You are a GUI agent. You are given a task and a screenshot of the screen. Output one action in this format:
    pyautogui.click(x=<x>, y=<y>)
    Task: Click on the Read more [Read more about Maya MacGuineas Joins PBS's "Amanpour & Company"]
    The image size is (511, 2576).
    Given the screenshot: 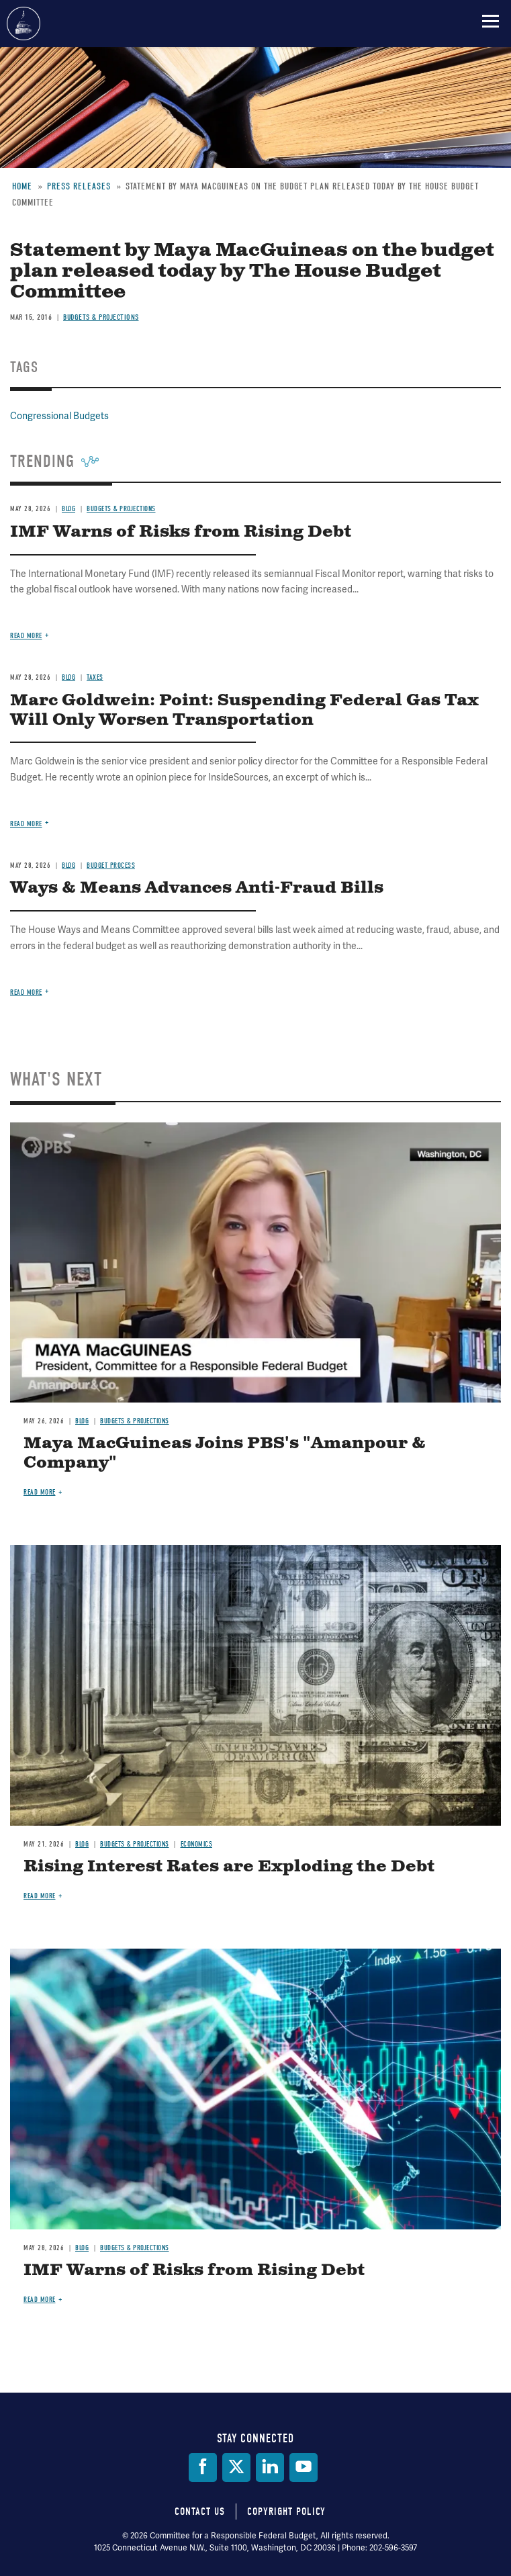 What is the action you would take?
    pyautogui.click(x=40, y=1492)
    